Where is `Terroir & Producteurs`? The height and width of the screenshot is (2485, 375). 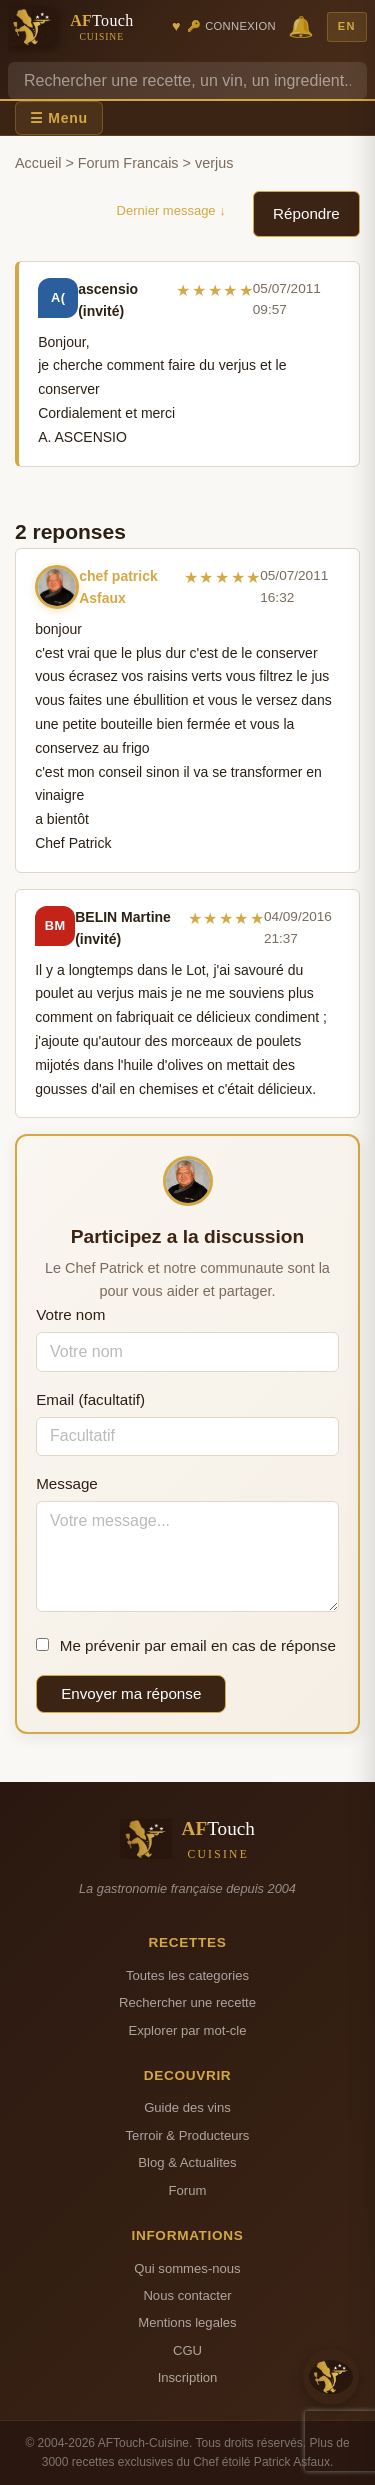 Terroir & Producteurs is located at coordinates (188, 2135).